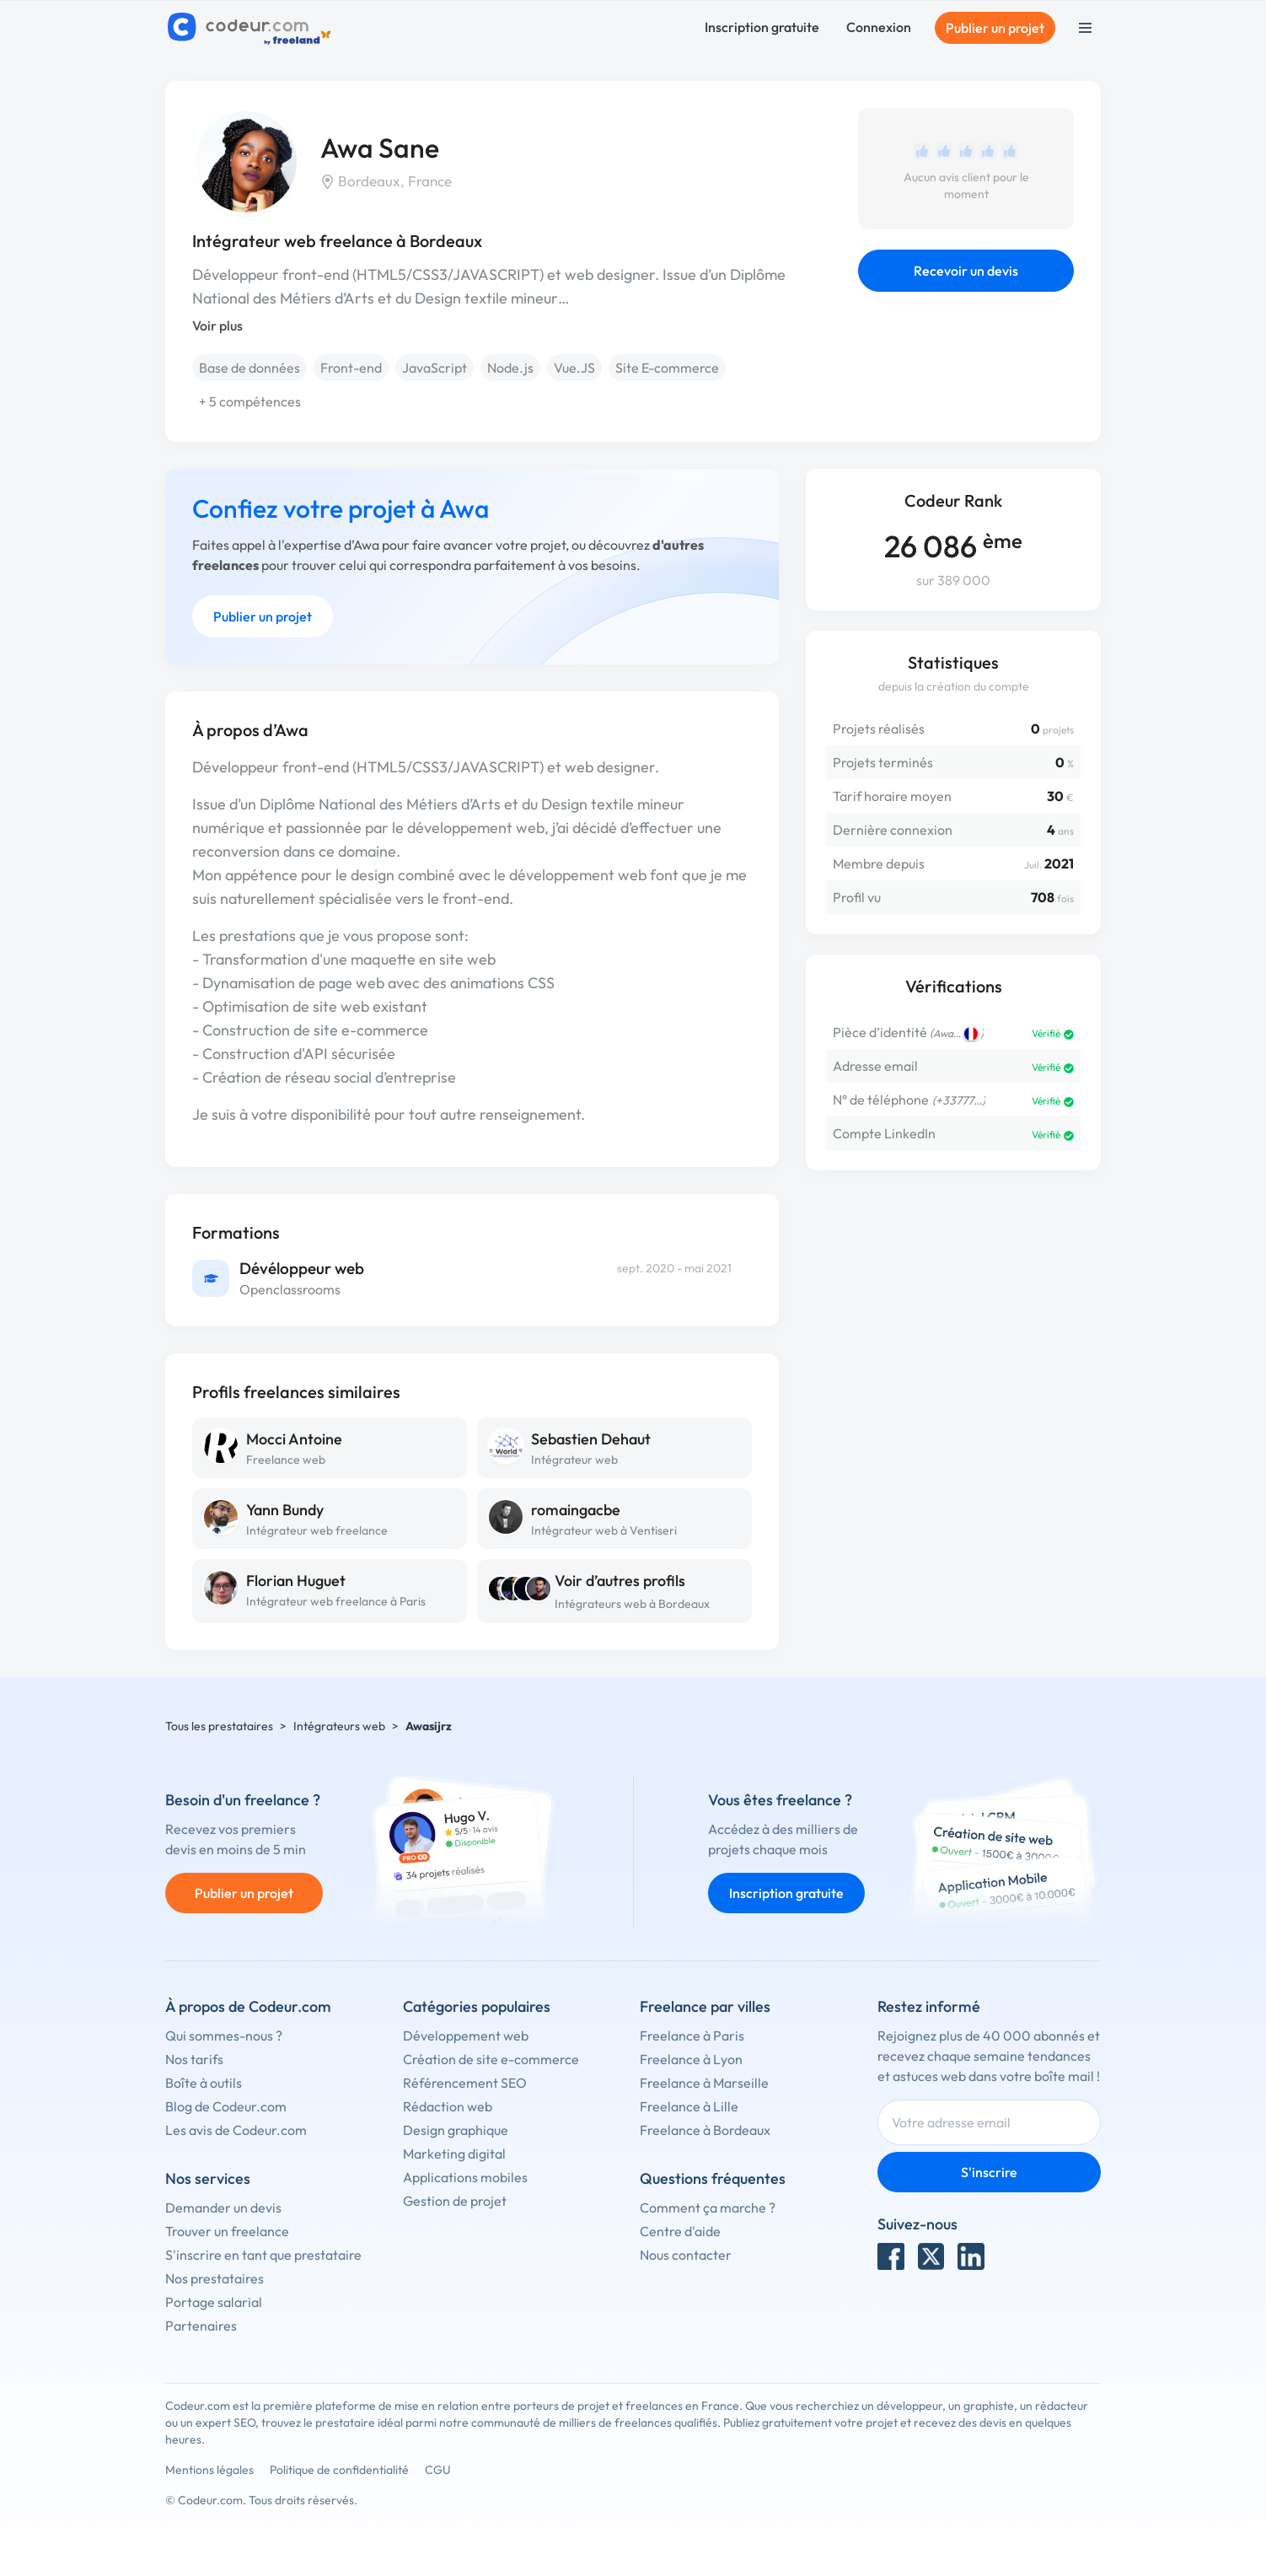 The image size is (1266, 2576). Describe the element at coordinates (447, 2106) in the screenshot. I see `Rédaction web` at that location.